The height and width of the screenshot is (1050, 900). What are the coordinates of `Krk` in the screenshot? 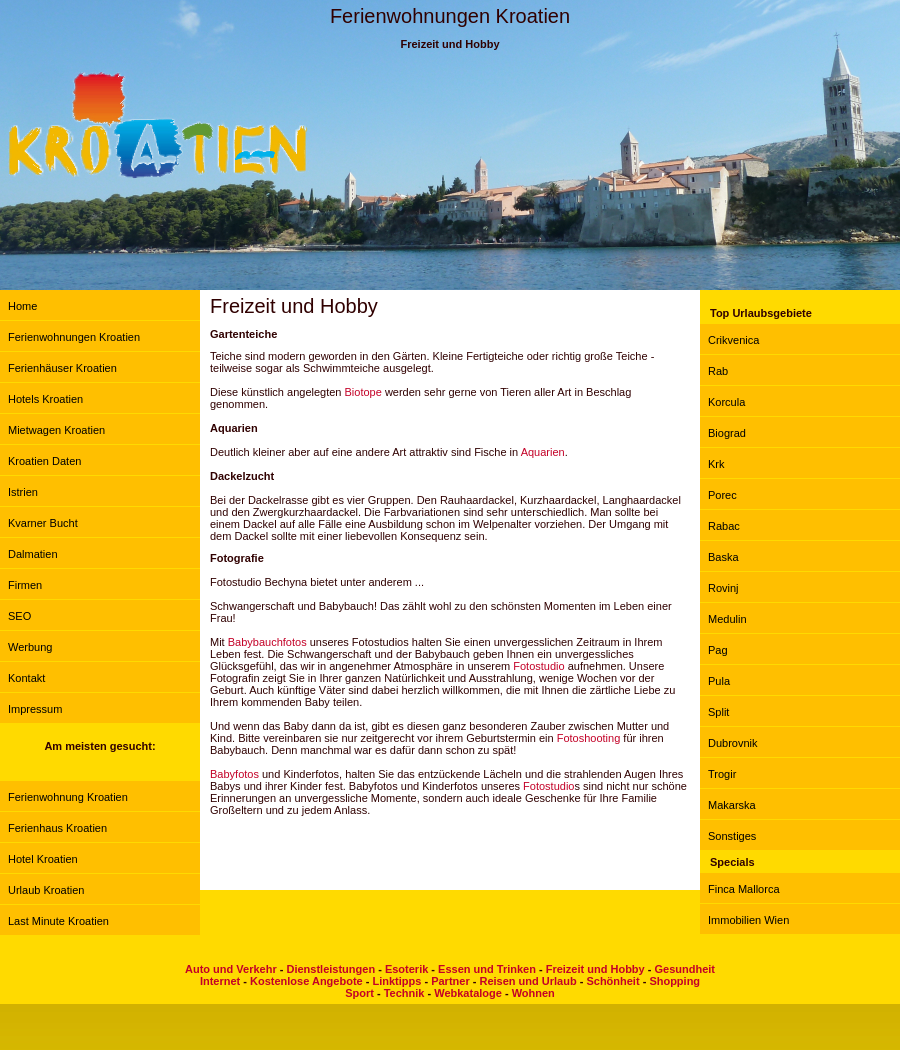 It's located at (716, 464).